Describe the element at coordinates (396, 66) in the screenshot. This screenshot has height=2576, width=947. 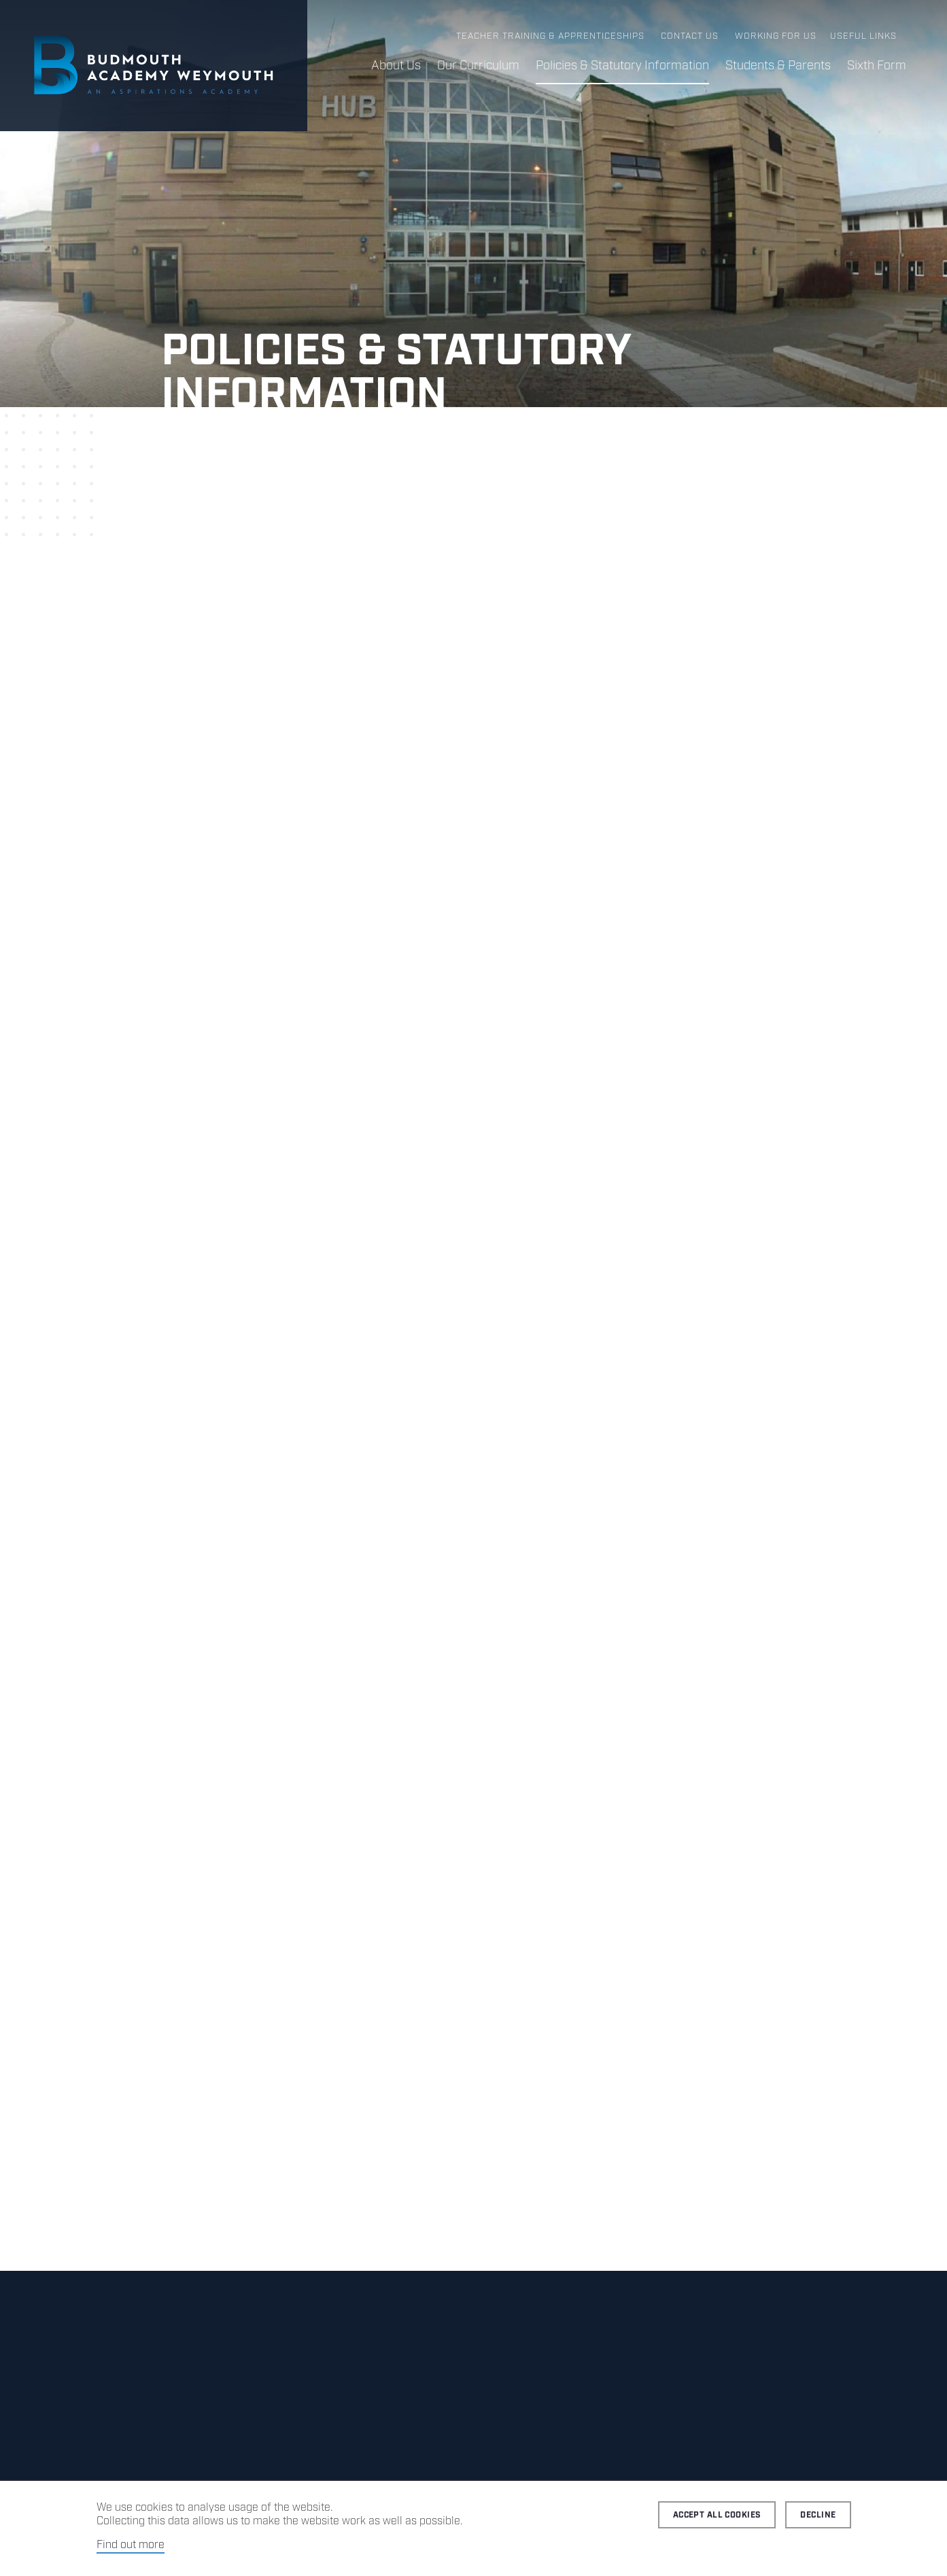
I see `About Us` at that location.